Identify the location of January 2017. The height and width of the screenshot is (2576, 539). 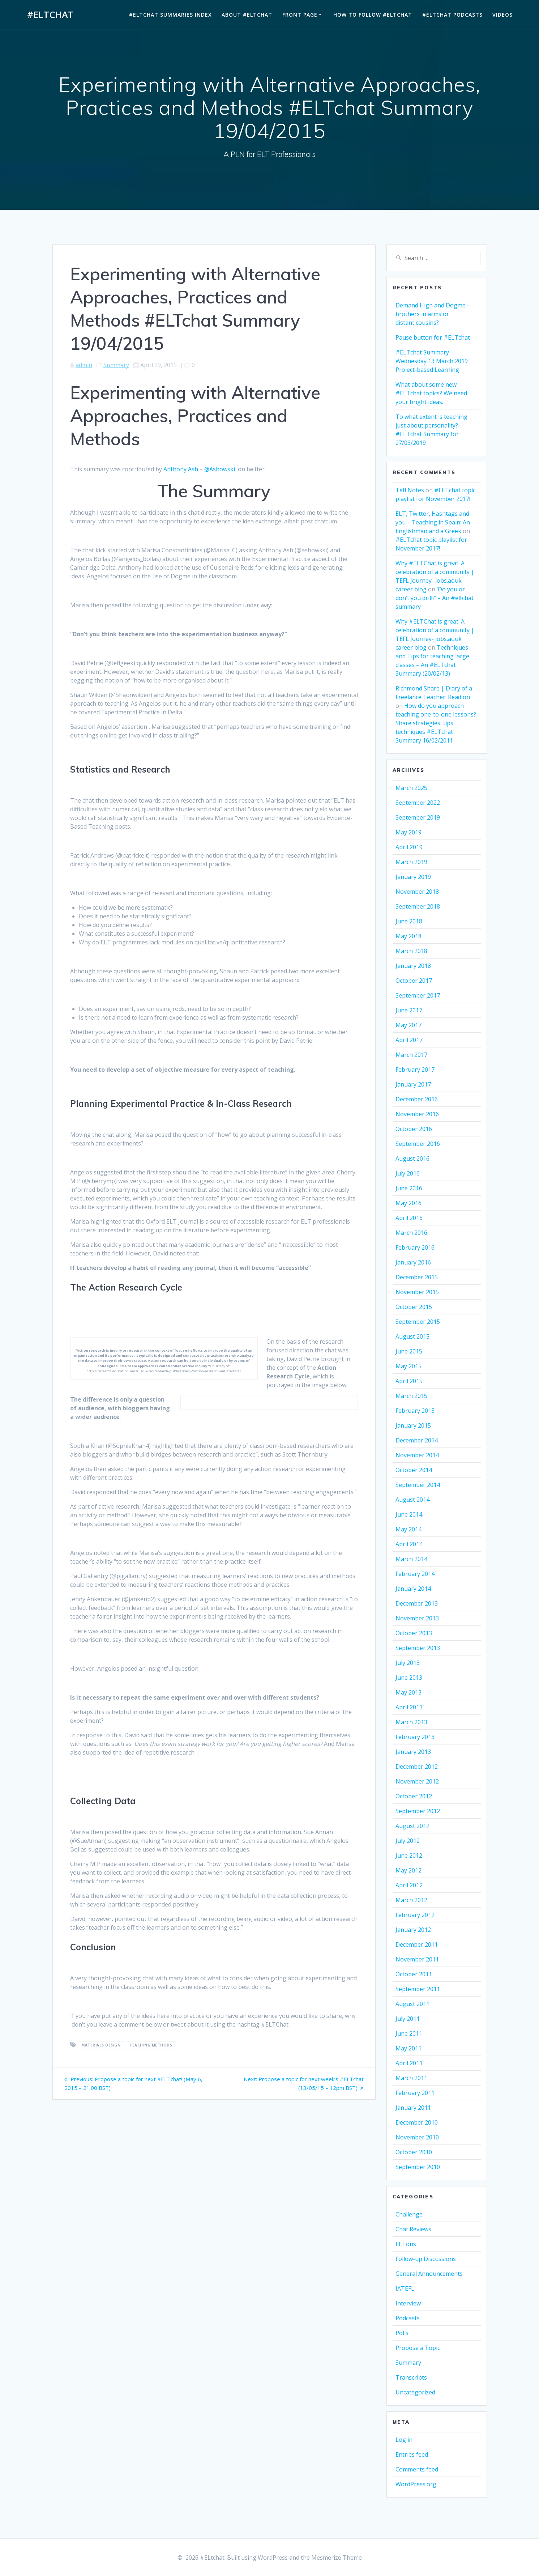
(413, 1084).